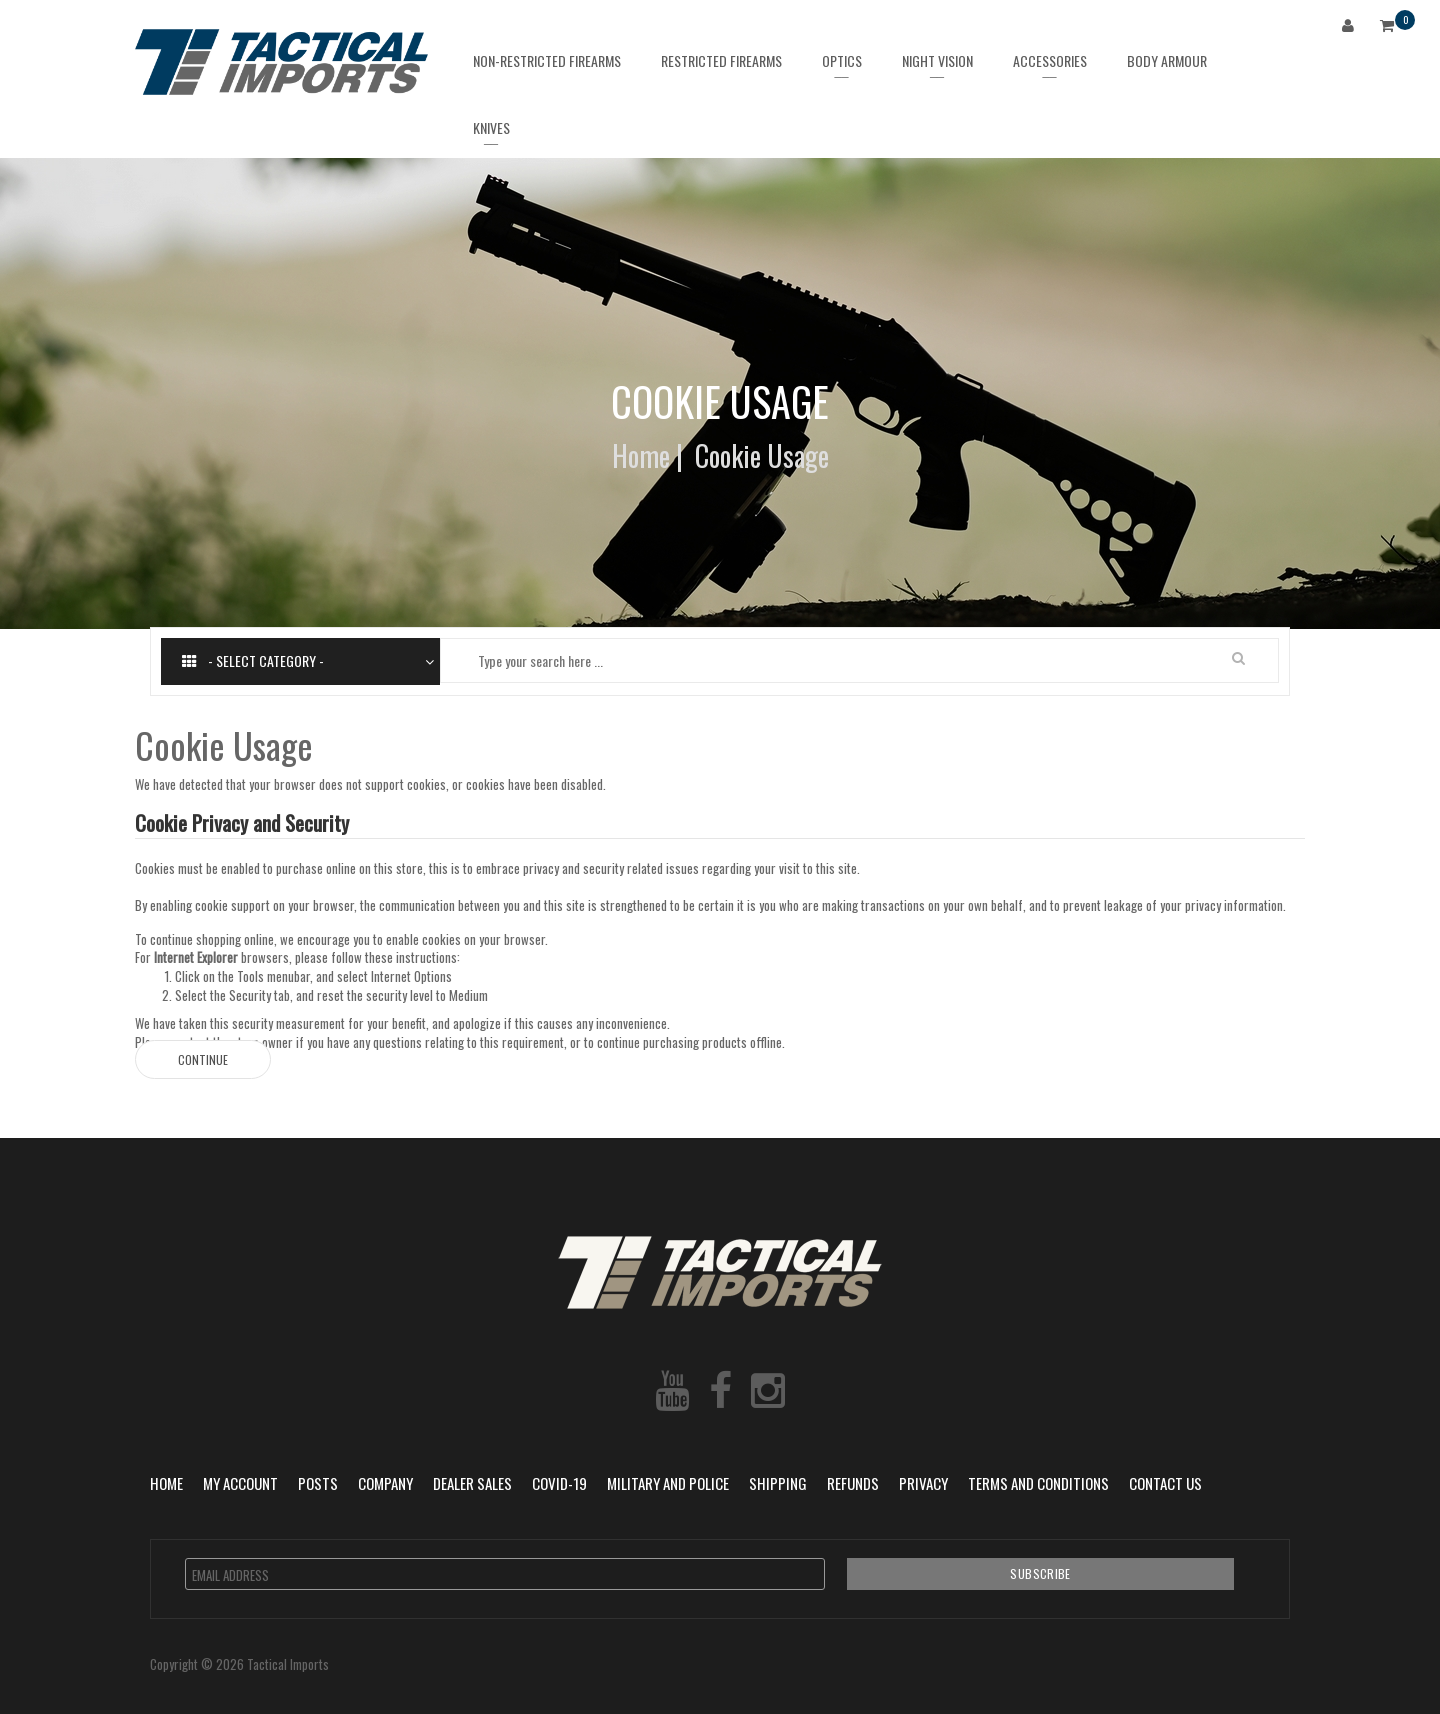 This screenshot has height=1714, width=1440. What do you see at coordinates (1038, 1483) in the screenshot?
I see `Terms and Conditions` at bounding box center [1038, 1483].